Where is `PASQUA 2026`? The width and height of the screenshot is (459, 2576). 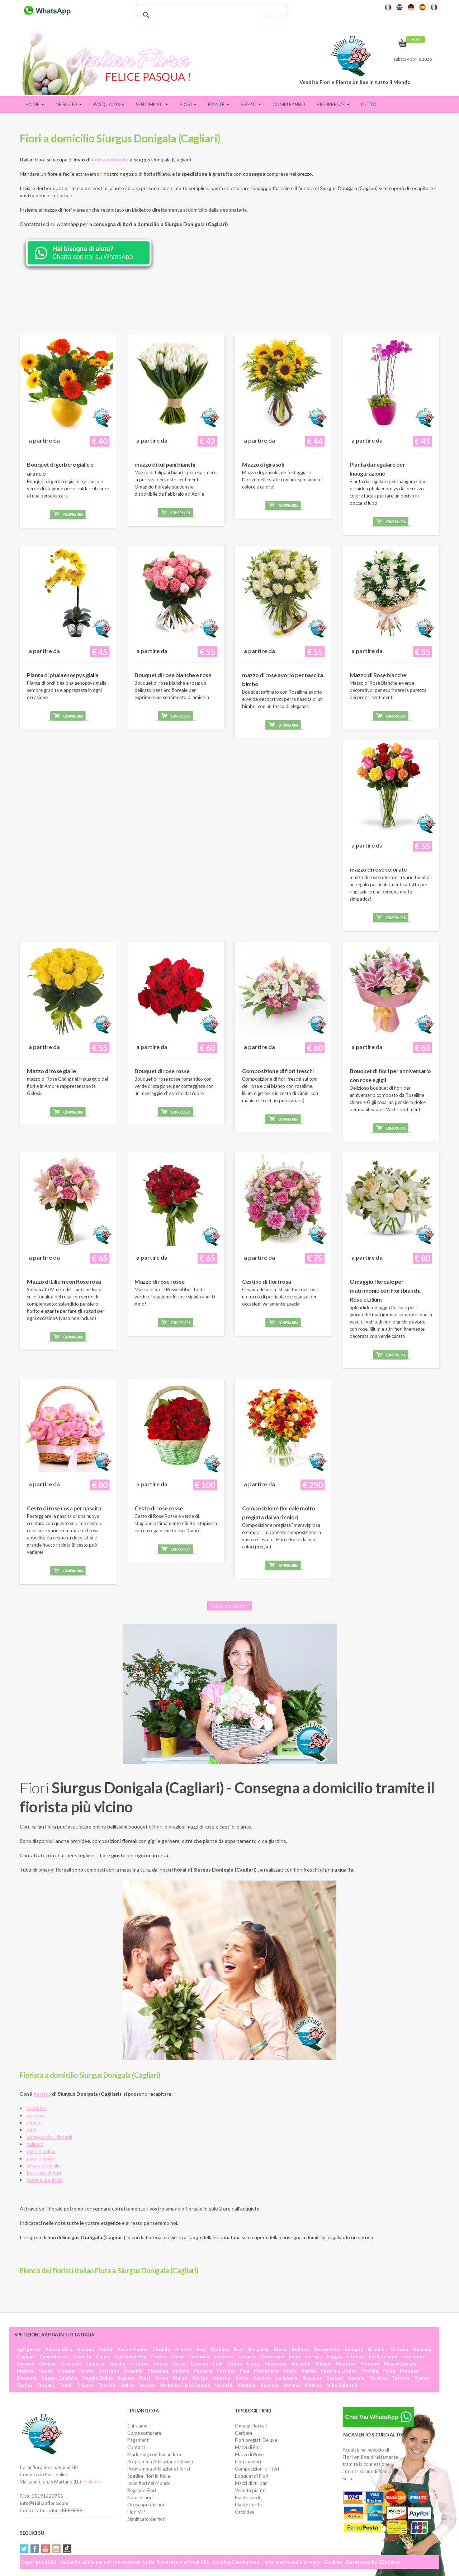 PASQUA 2026 is located at coordinates (108, 104).